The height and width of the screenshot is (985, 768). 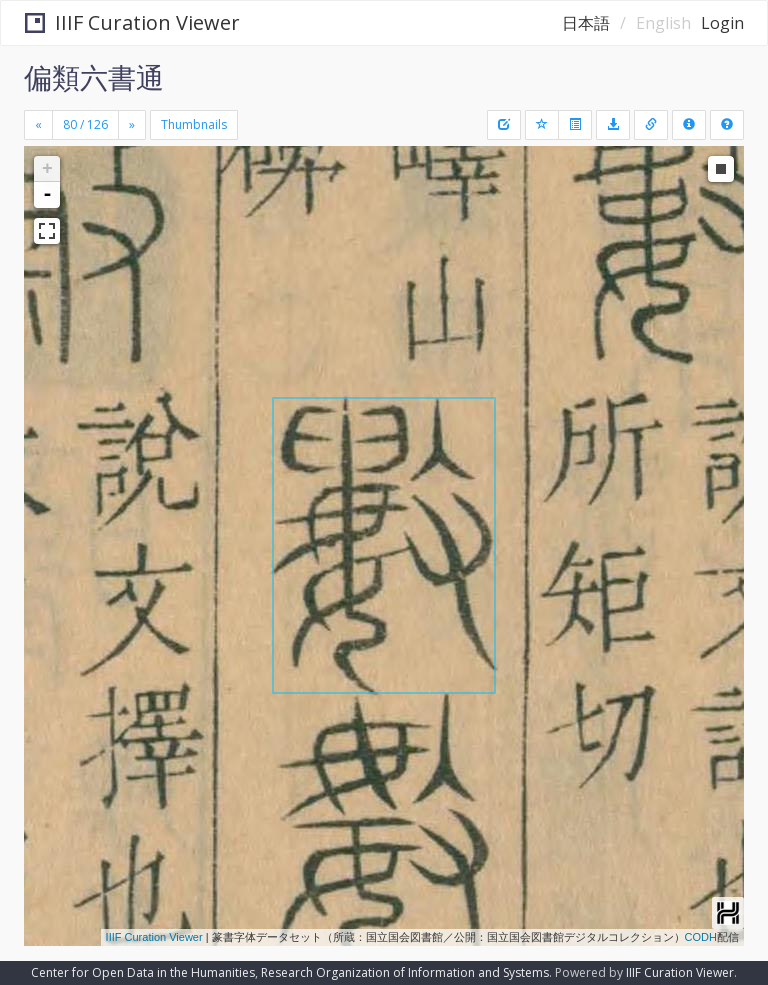 What do you see at coordinates (722, 23) in the screenshot?
I see `Login` at bounding box center [722, 23].